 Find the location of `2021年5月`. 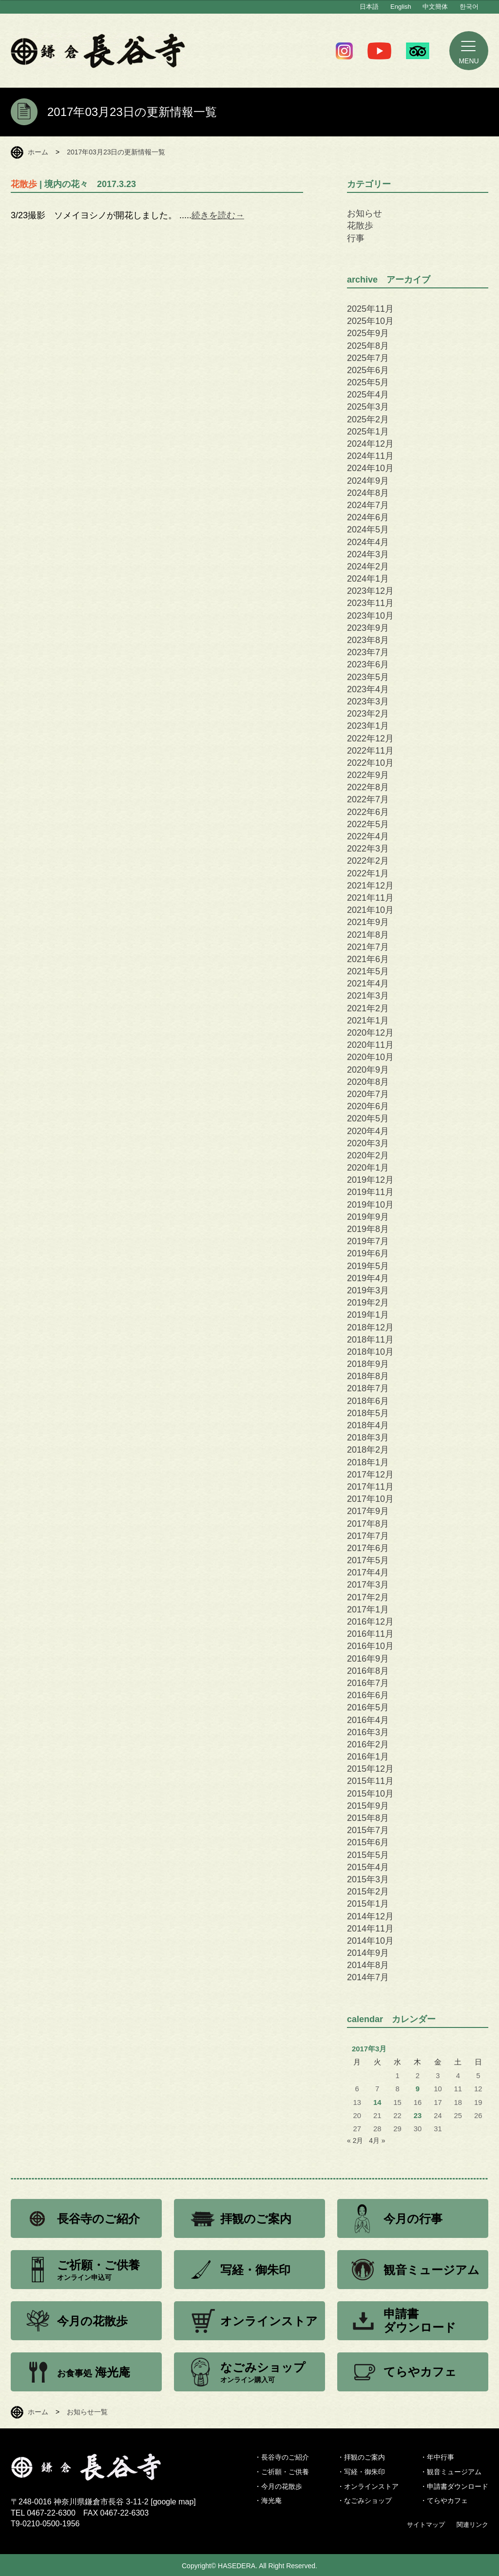

2021年5月 is located at coordinates (368, 971).